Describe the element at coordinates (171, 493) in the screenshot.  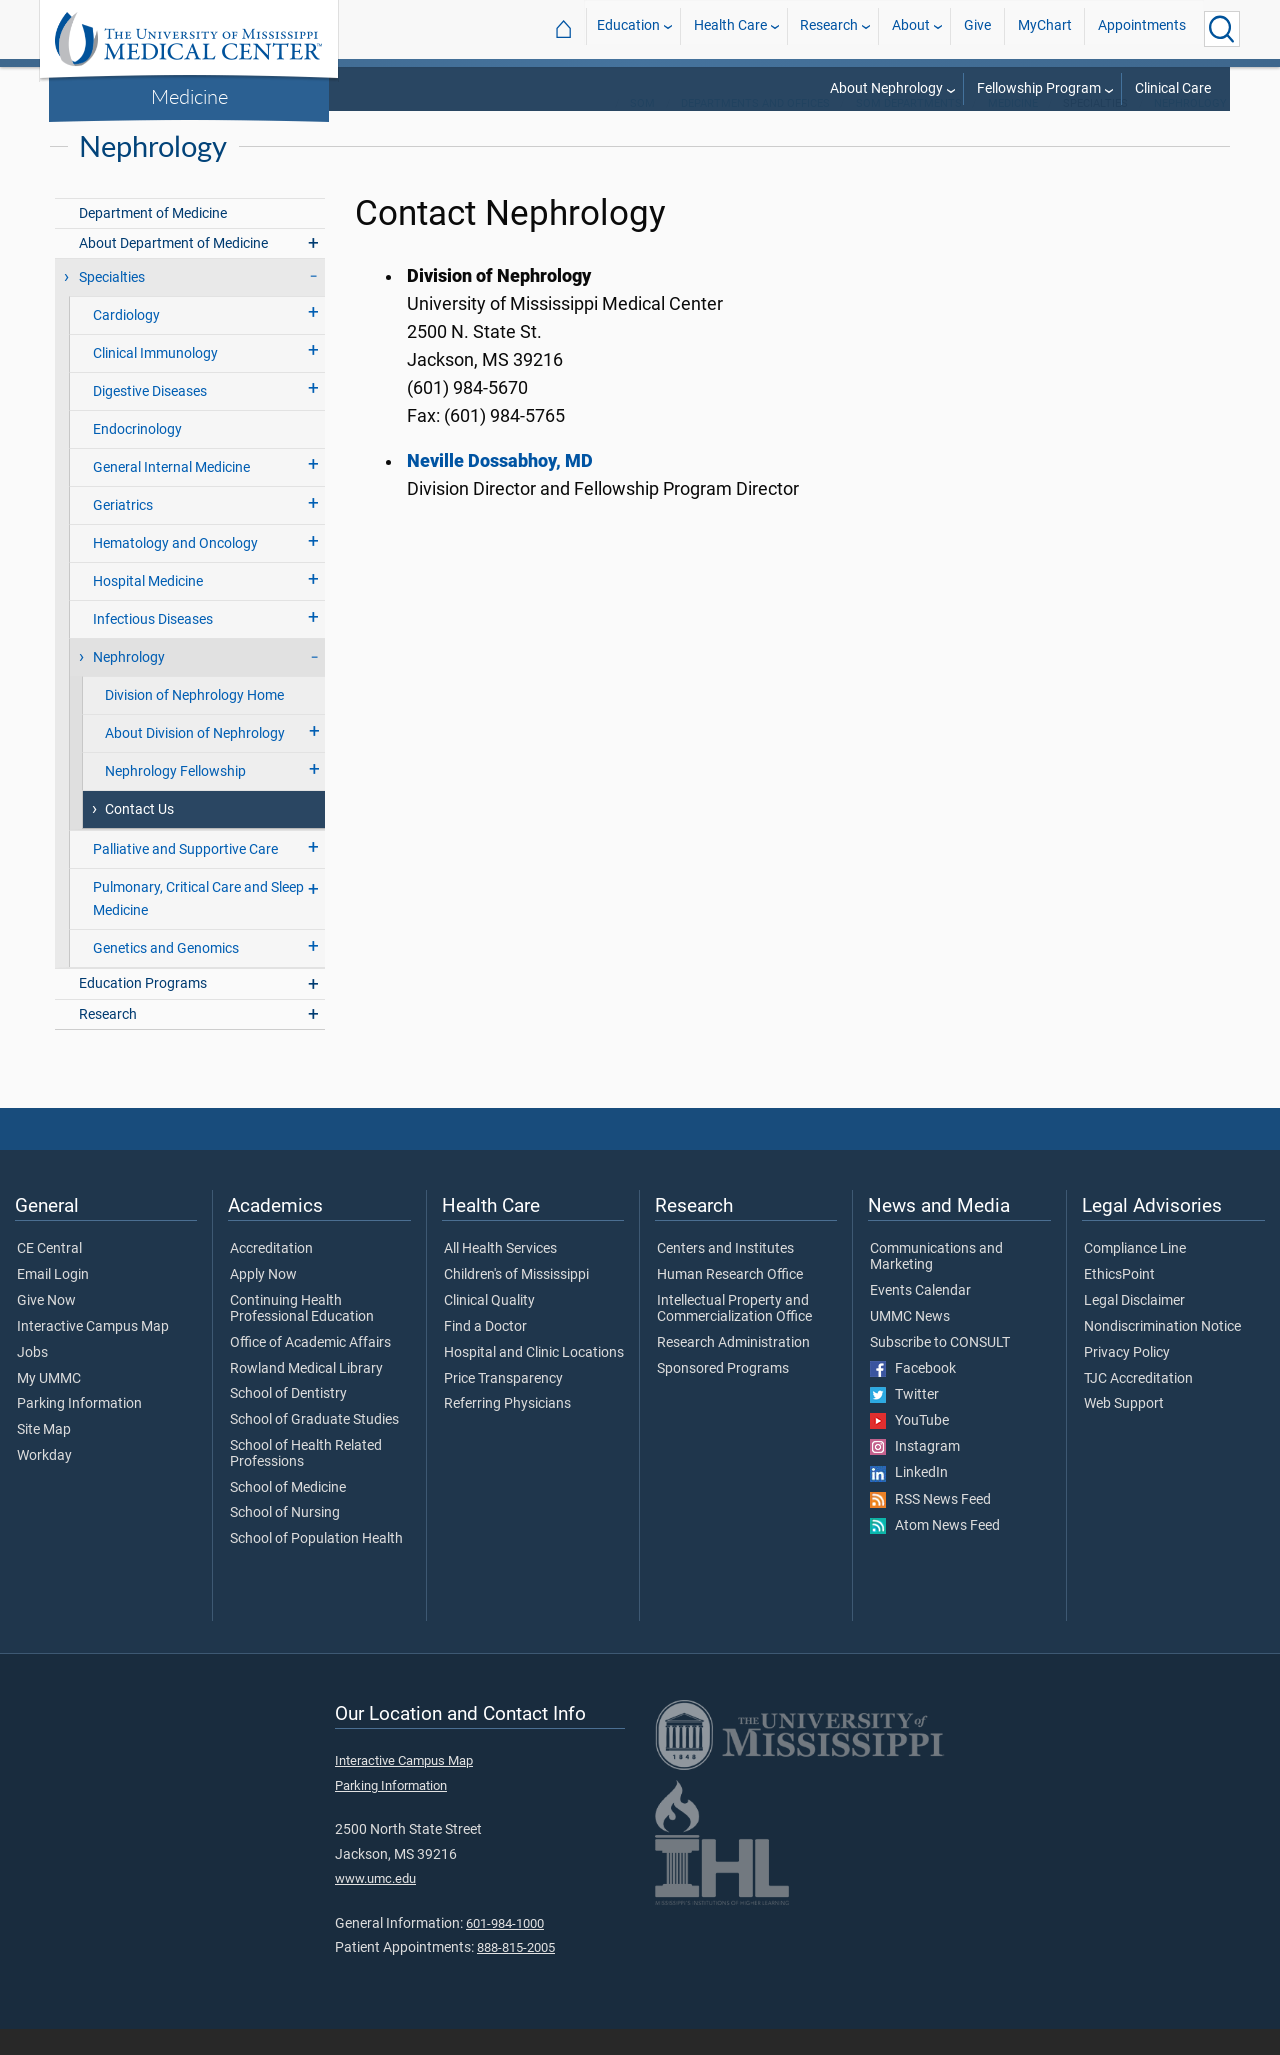
I see `General Internal Medicine` at that location.